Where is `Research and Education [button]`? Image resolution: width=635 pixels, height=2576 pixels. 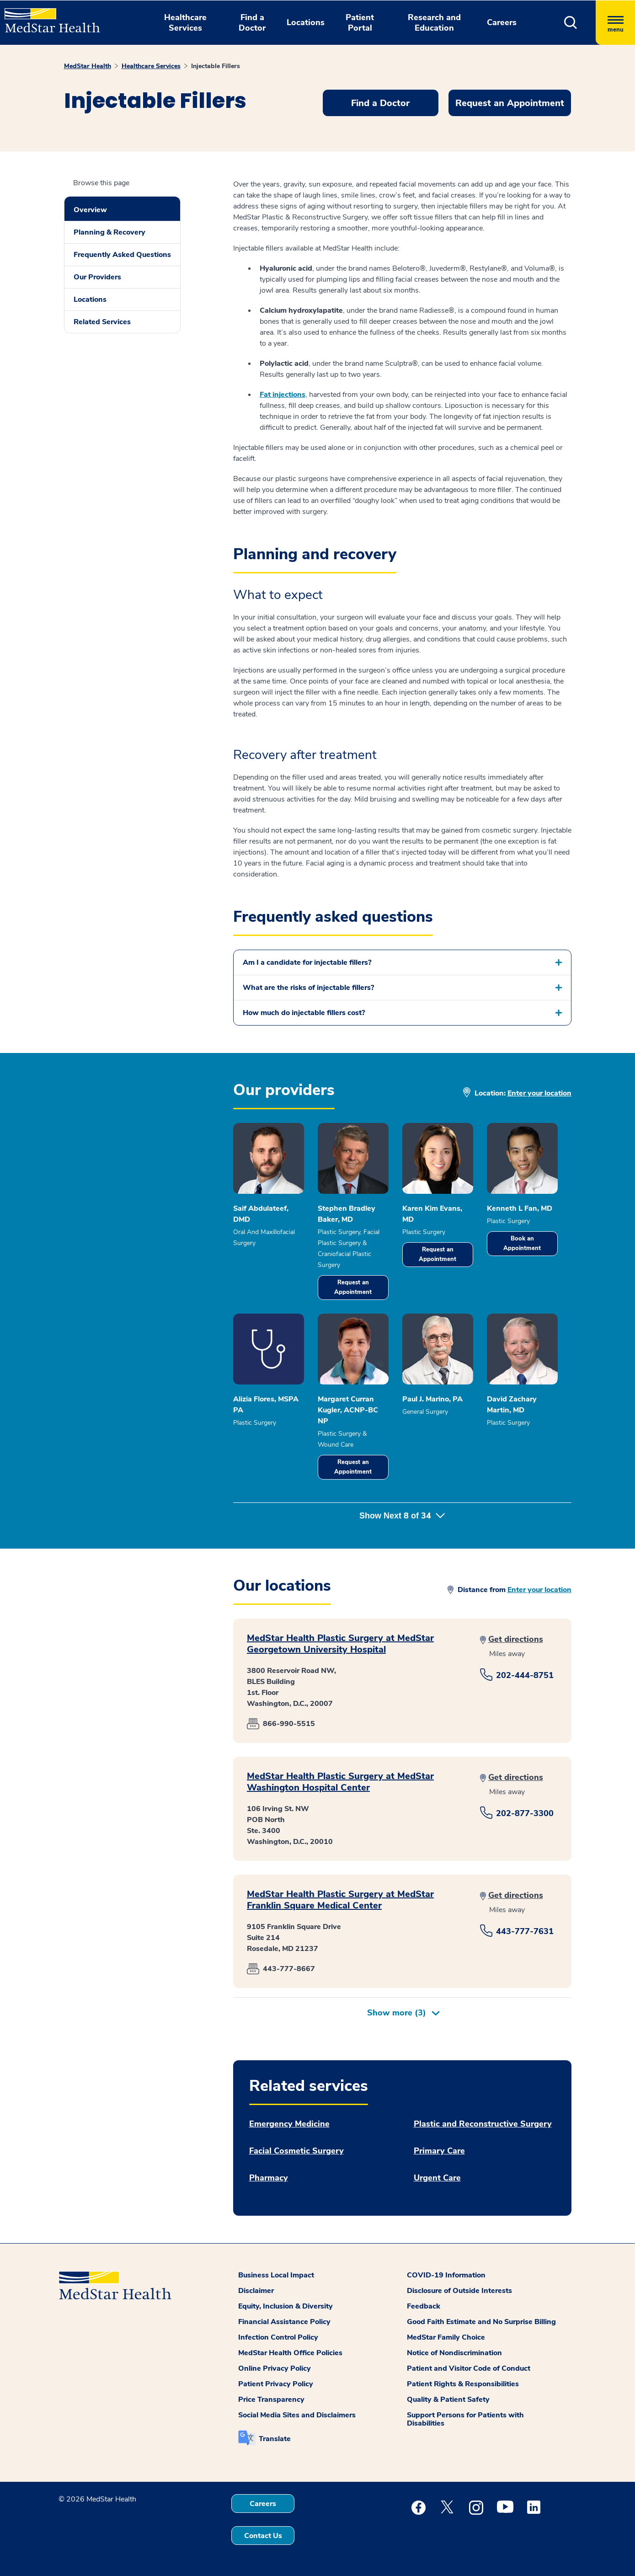 Research and Education [button] is located at coordinates (434, 22).